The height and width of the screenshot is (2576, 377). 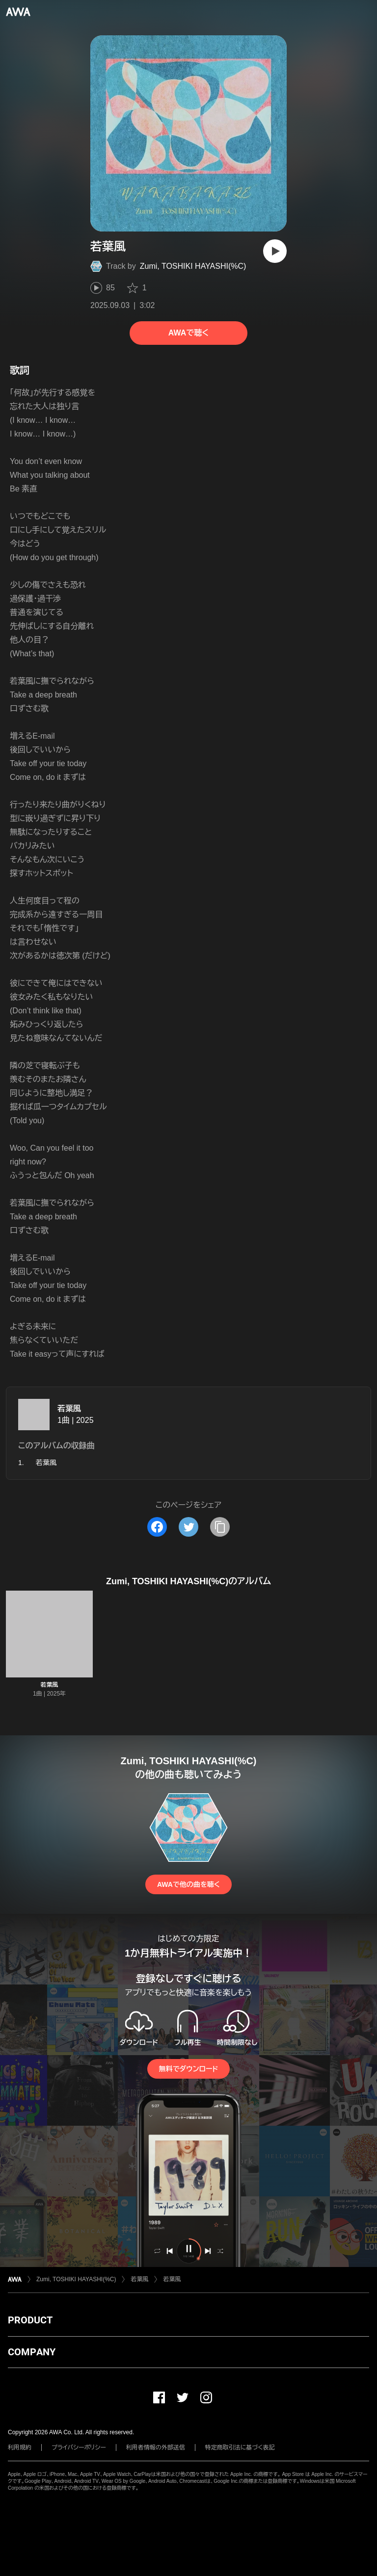 I want to click on 無料でダウンロード, so click(x=188, y=2069).